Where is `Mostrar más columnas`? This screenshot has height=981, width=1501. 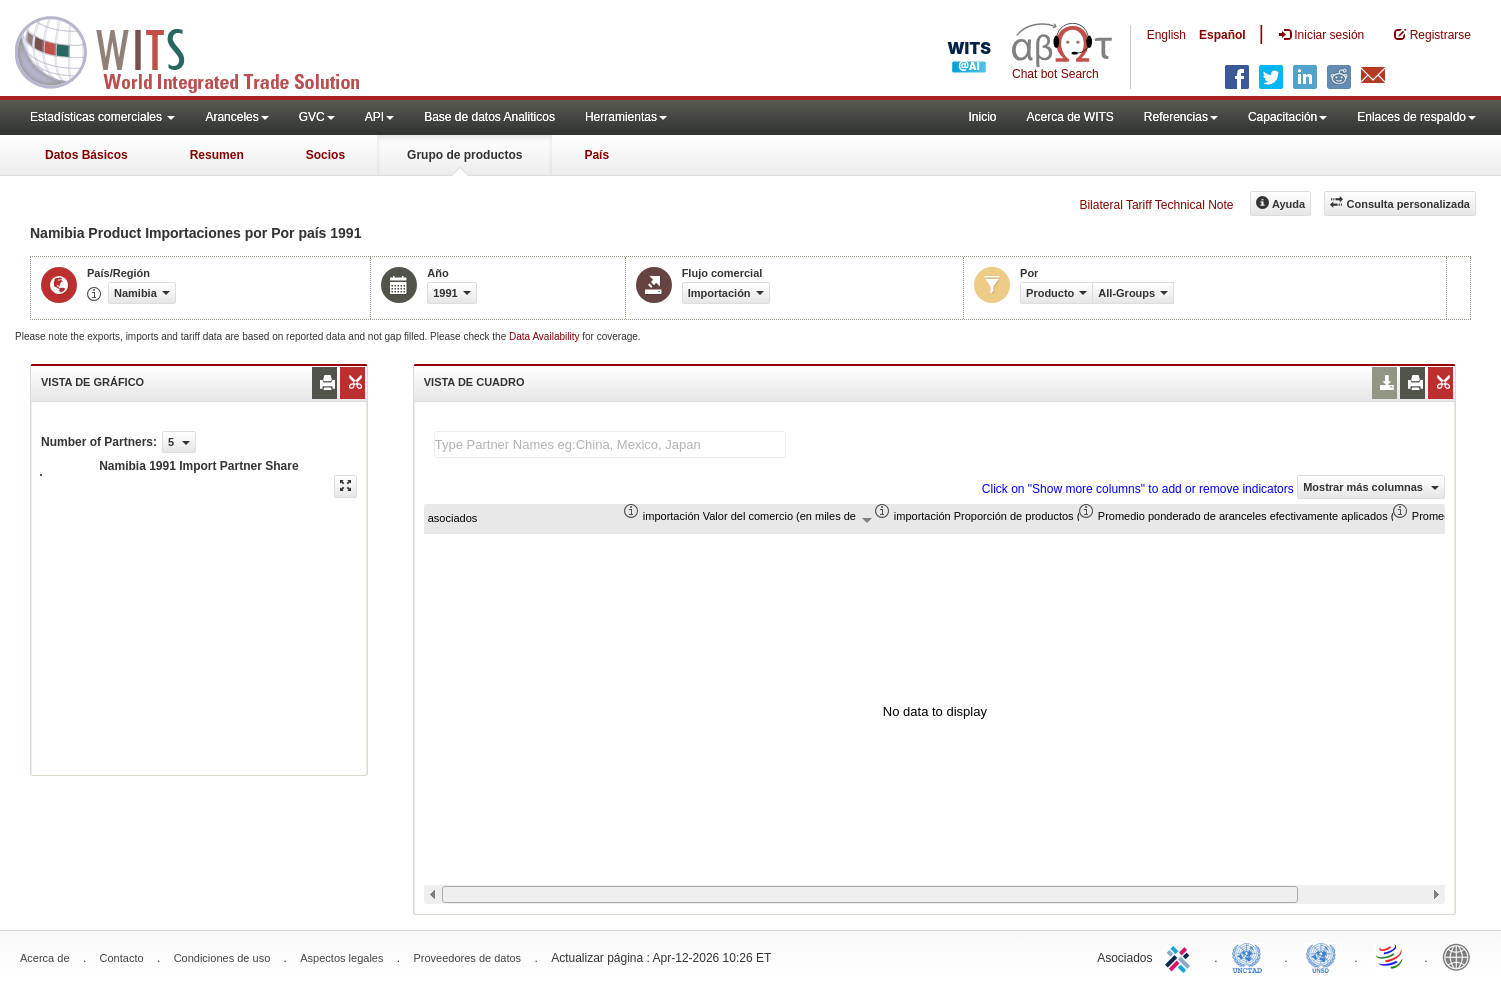
Mostrar más columnas is located at coordinates (1371, 487).